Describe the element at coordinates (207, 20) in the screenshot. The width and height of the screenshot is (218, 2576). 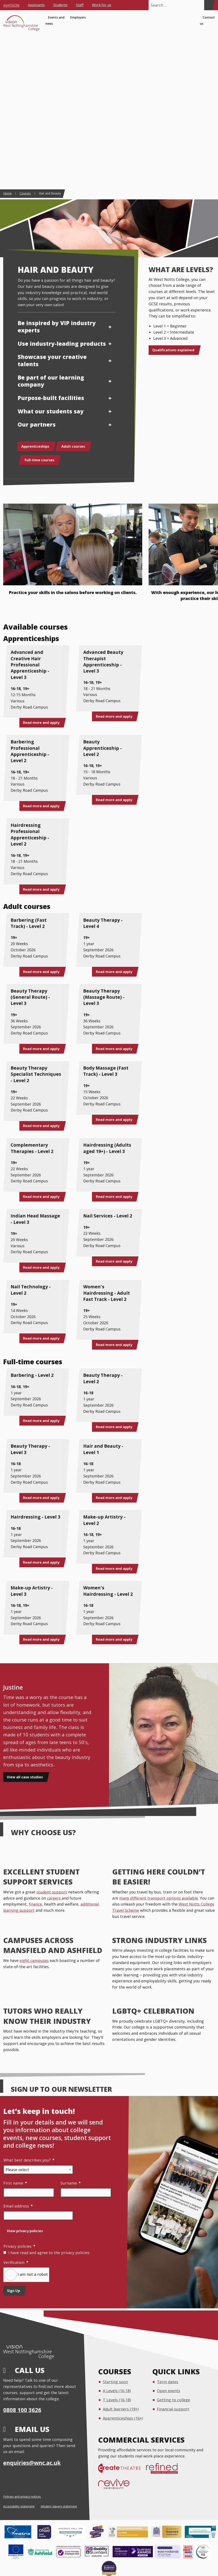
I see `Contact us` at that location.